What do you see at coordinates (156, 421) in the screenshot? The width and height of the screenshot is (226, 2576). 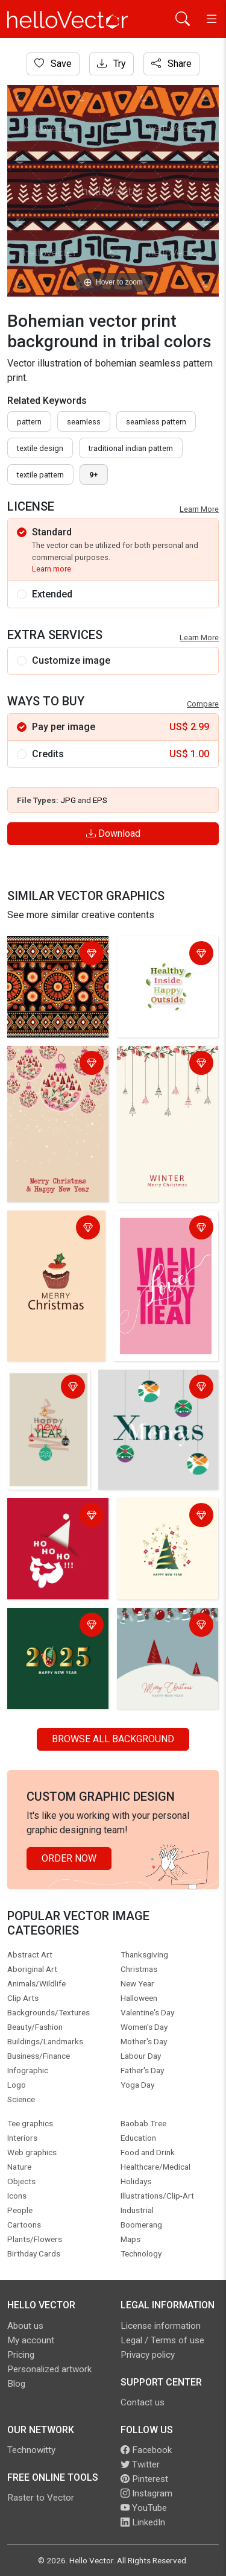 I see `seamless pattern` at bounding box center [156, 421].